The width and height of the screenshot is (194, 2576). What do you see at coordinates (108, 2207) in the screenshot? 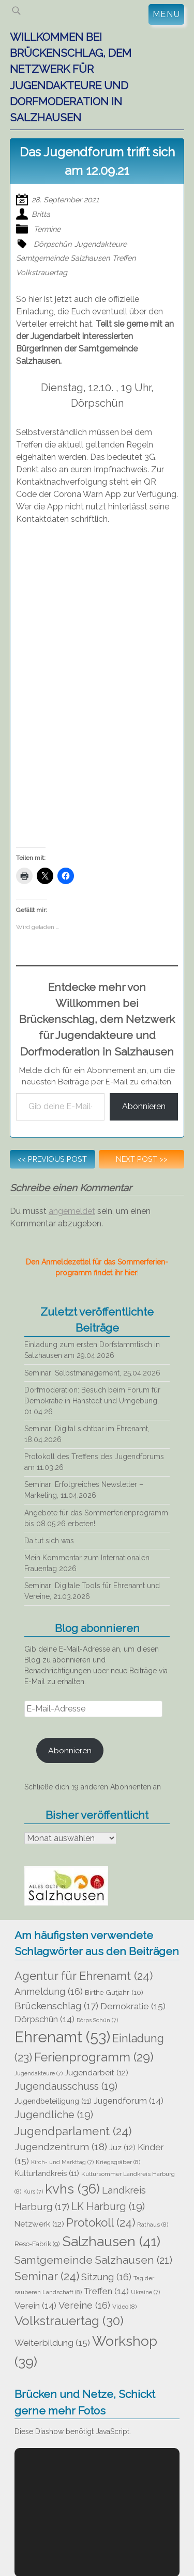
I see `LK Harburg [LK Harburg (19 Einträge)]` at bounding box center [108, 2207].